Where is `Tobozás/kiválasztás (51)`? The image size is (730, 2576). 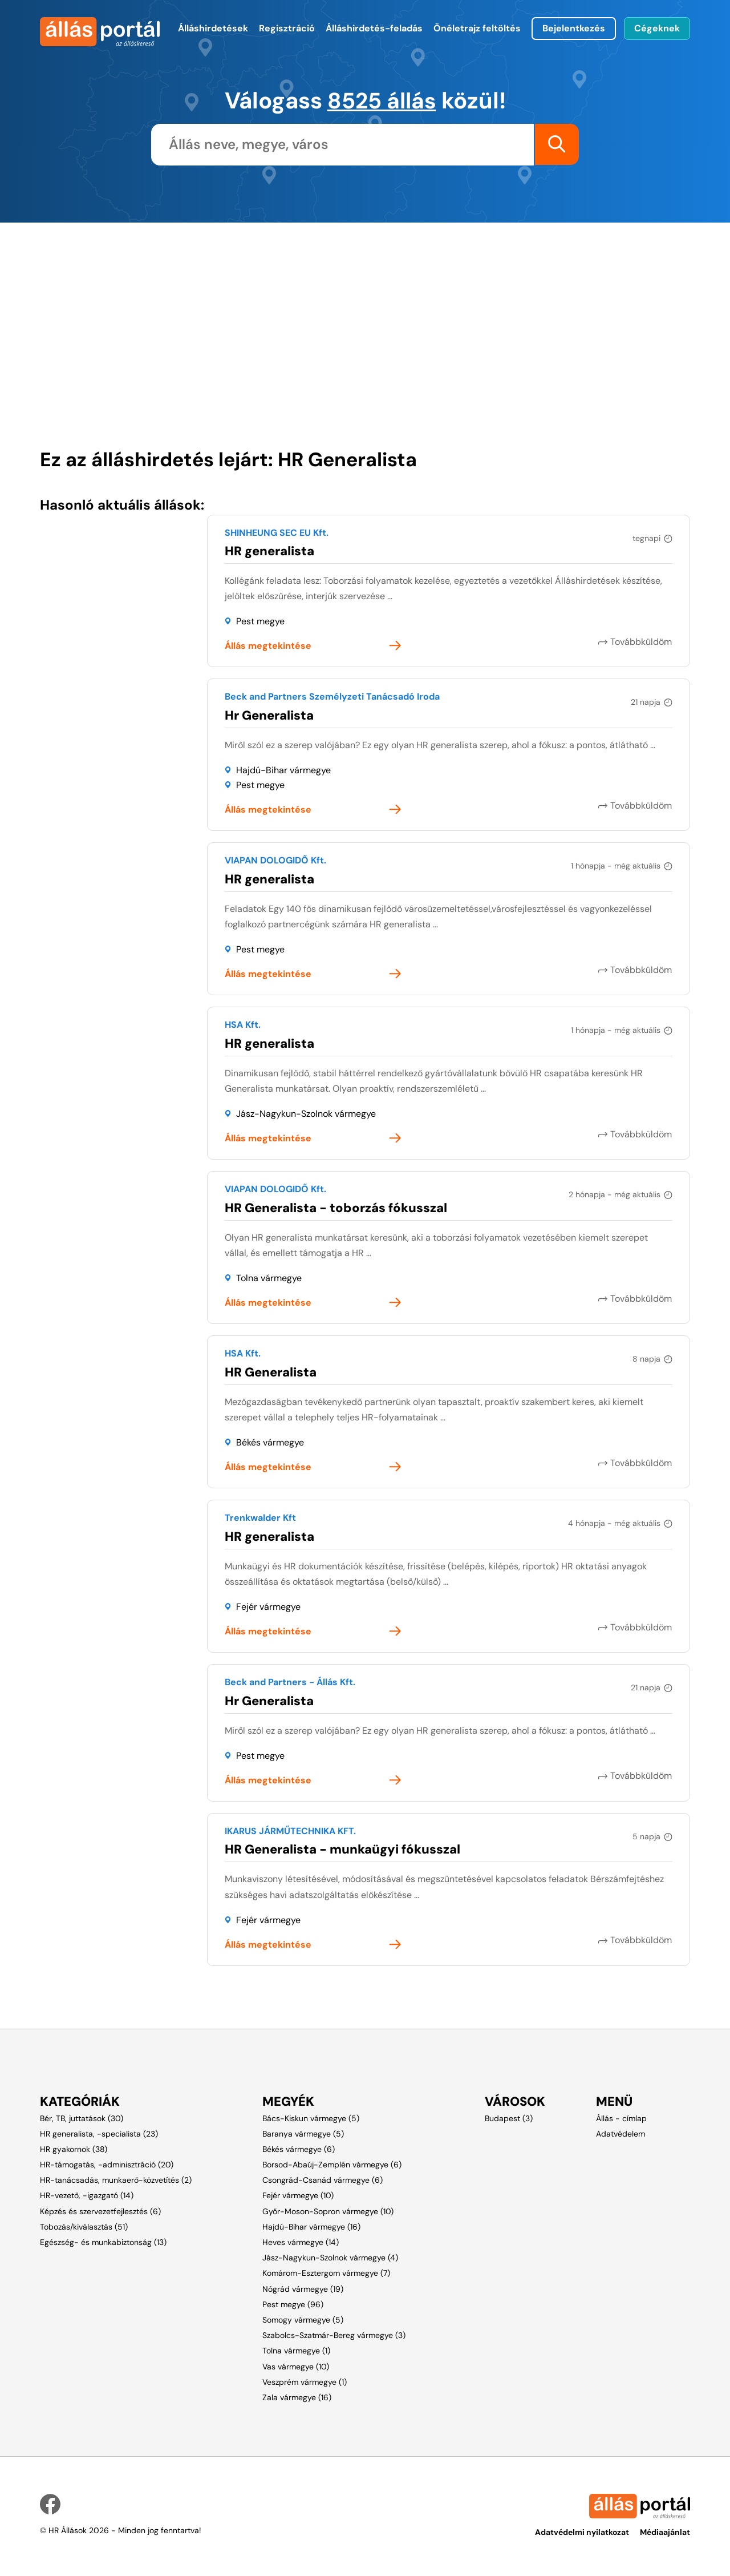
Tobozás/kiválasztás (51) is located at coordinates (84, 2226).